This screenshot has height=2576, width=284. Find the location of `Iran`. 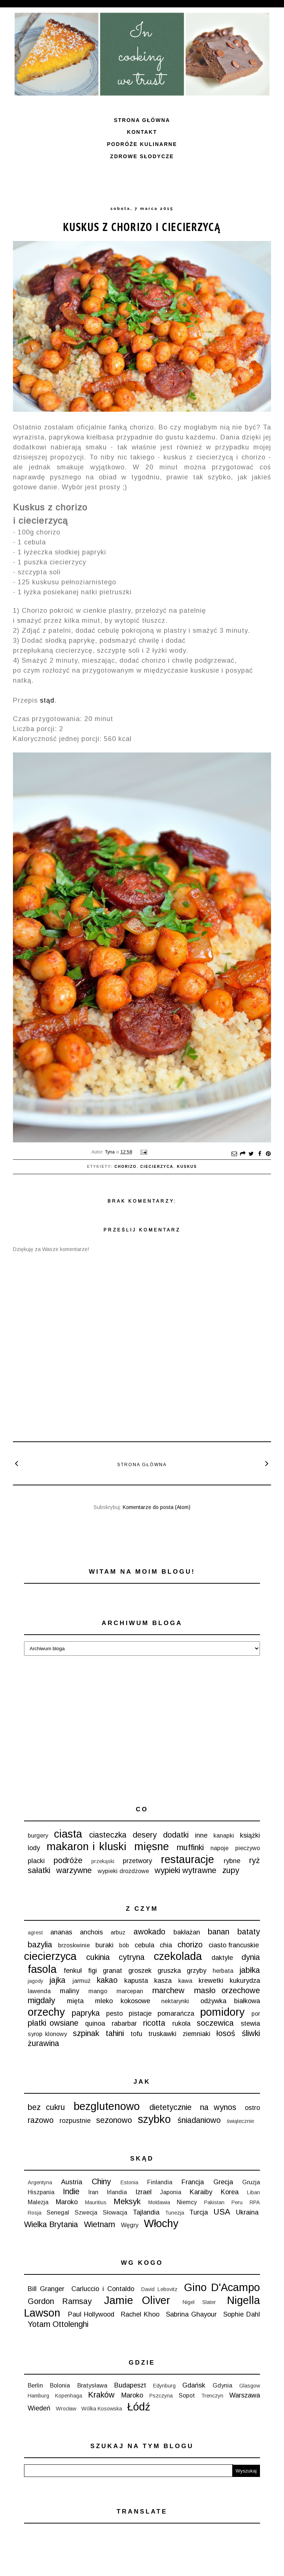

Iran is located at coordinates (93, 2192).